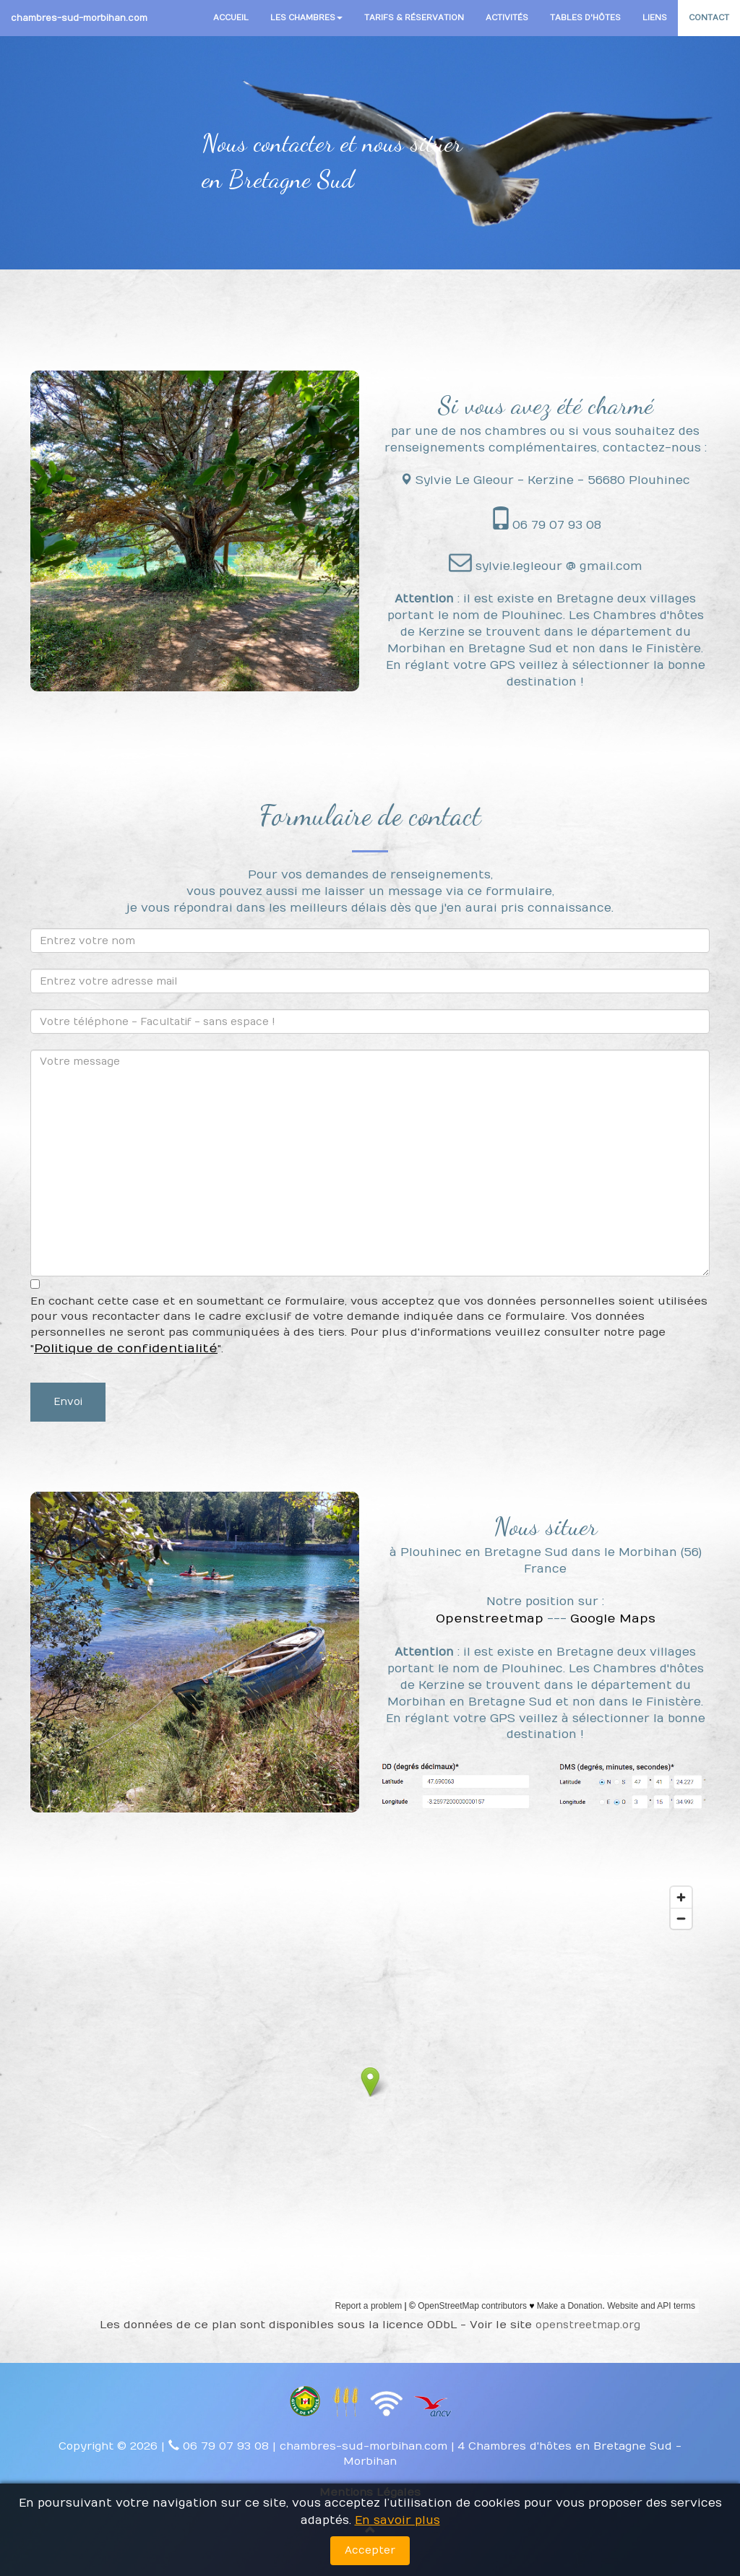  I want to click on Openstreetmap, so click(489, 1619).